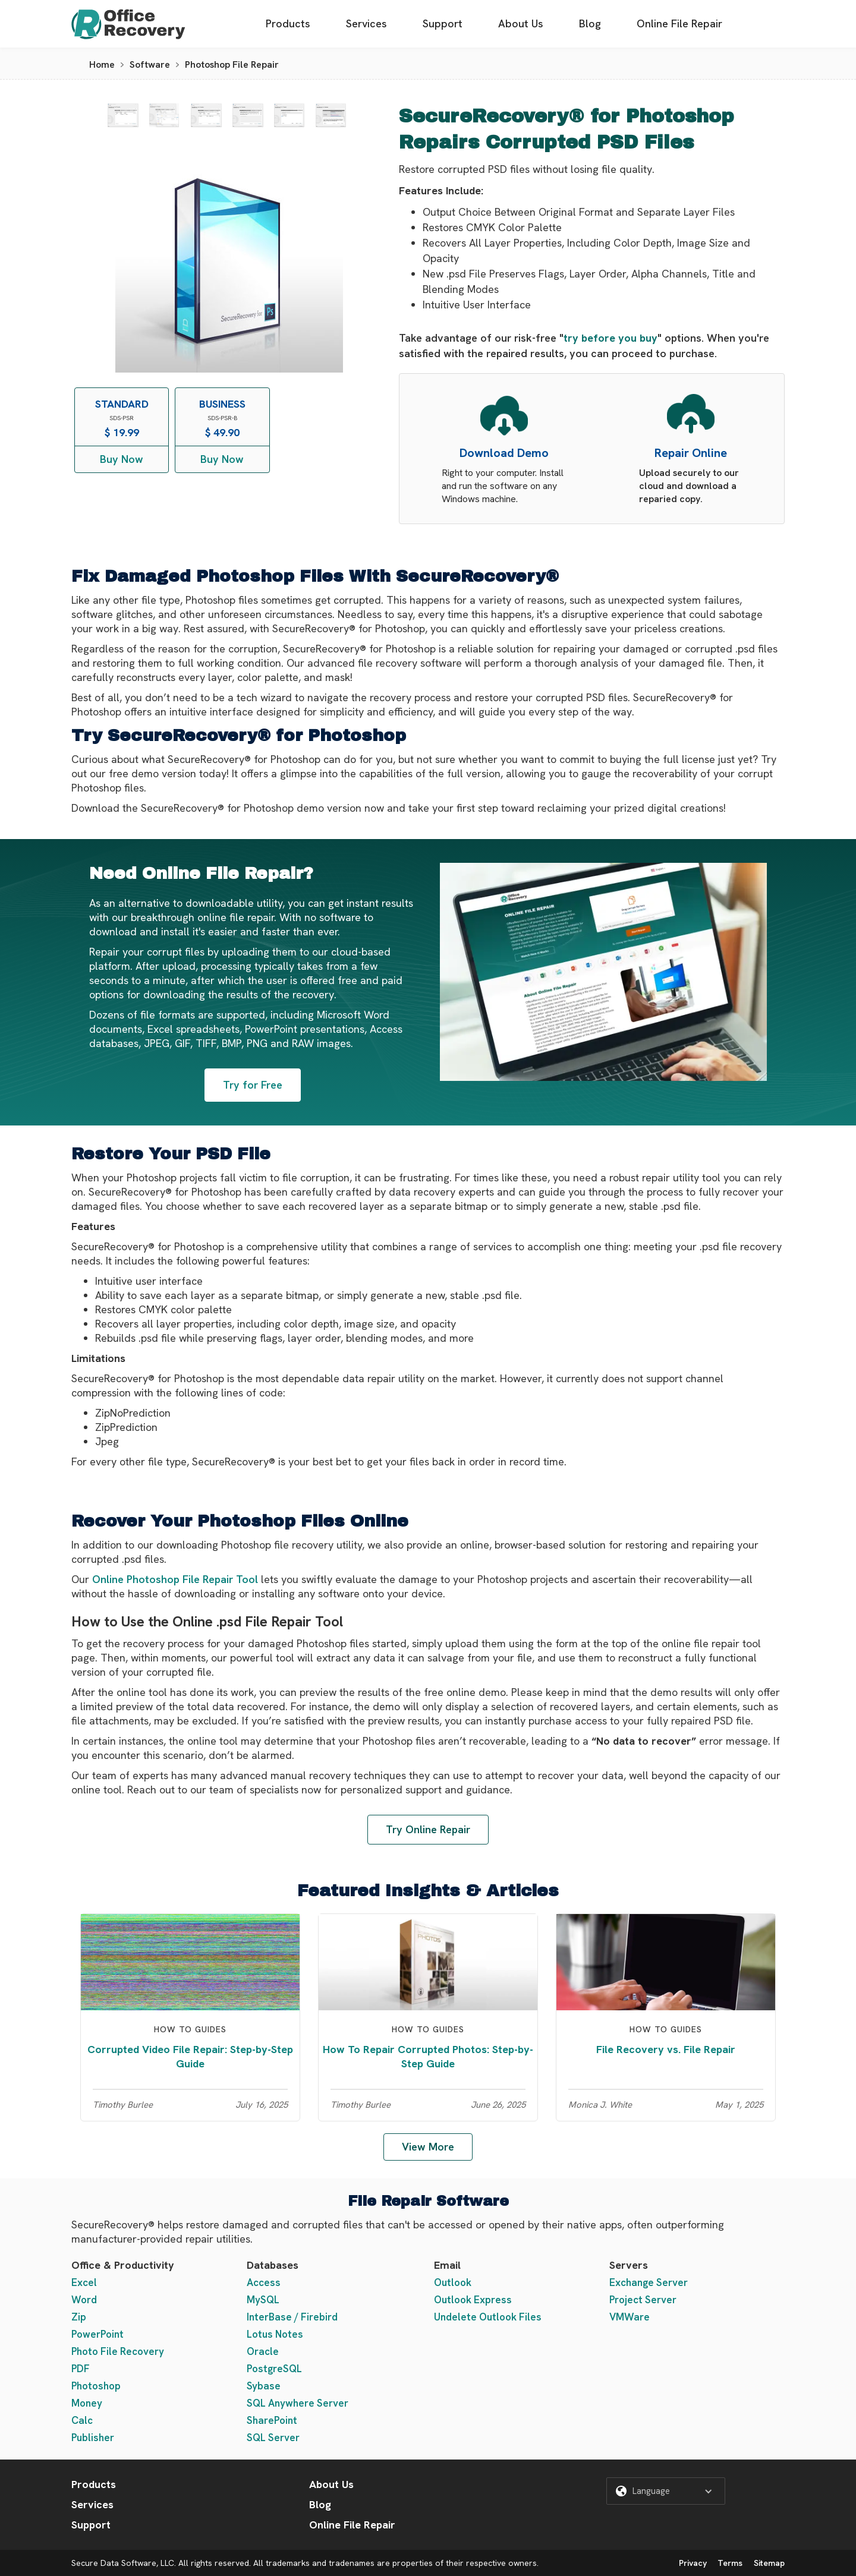  I want to click on Privacy, so click(693, 2563).